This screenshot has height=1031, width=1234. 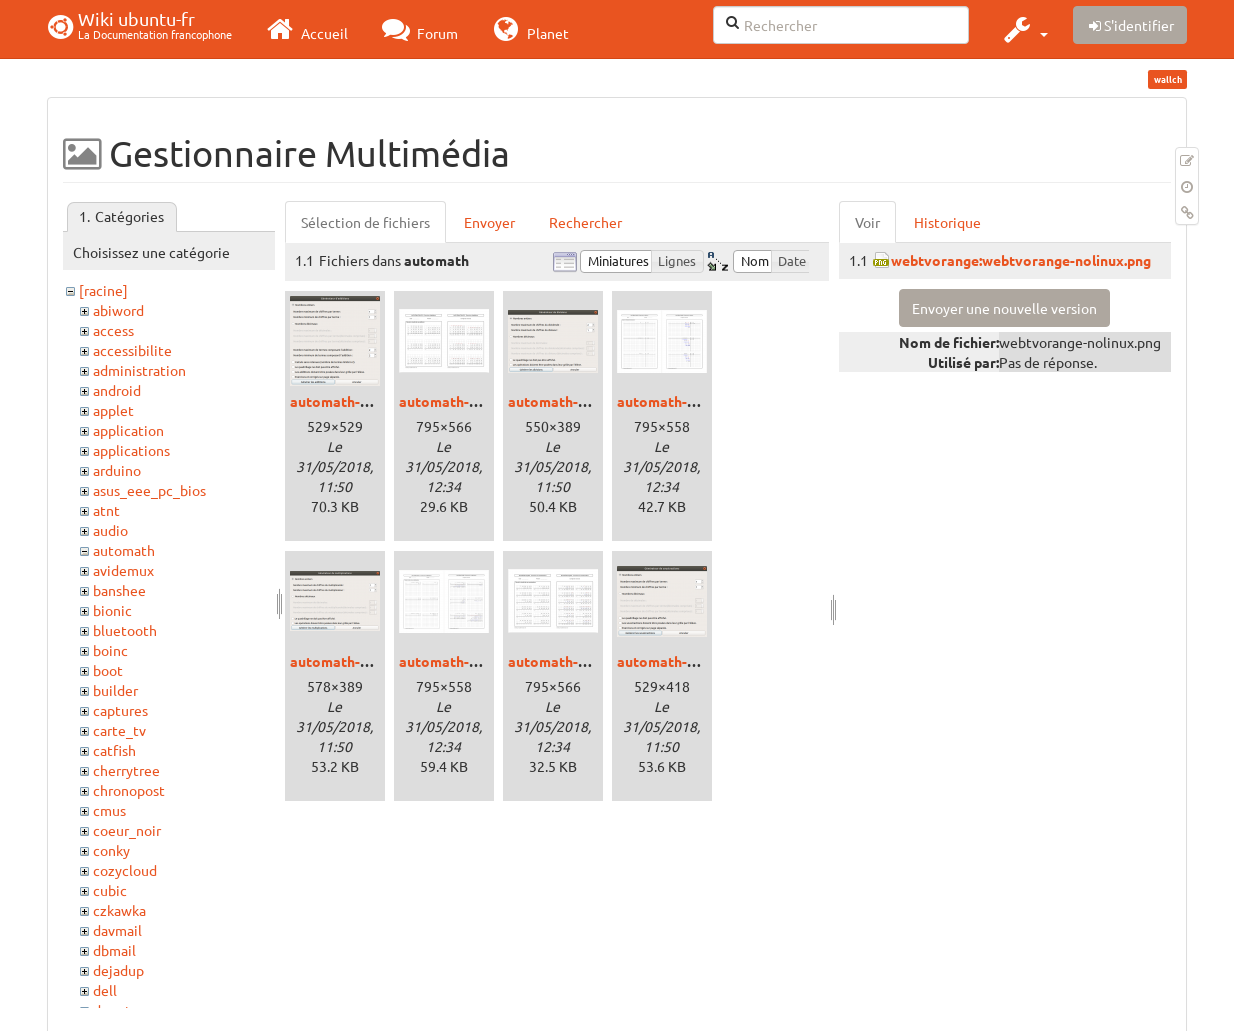 I want to click on android, so click(x=117, y=390).